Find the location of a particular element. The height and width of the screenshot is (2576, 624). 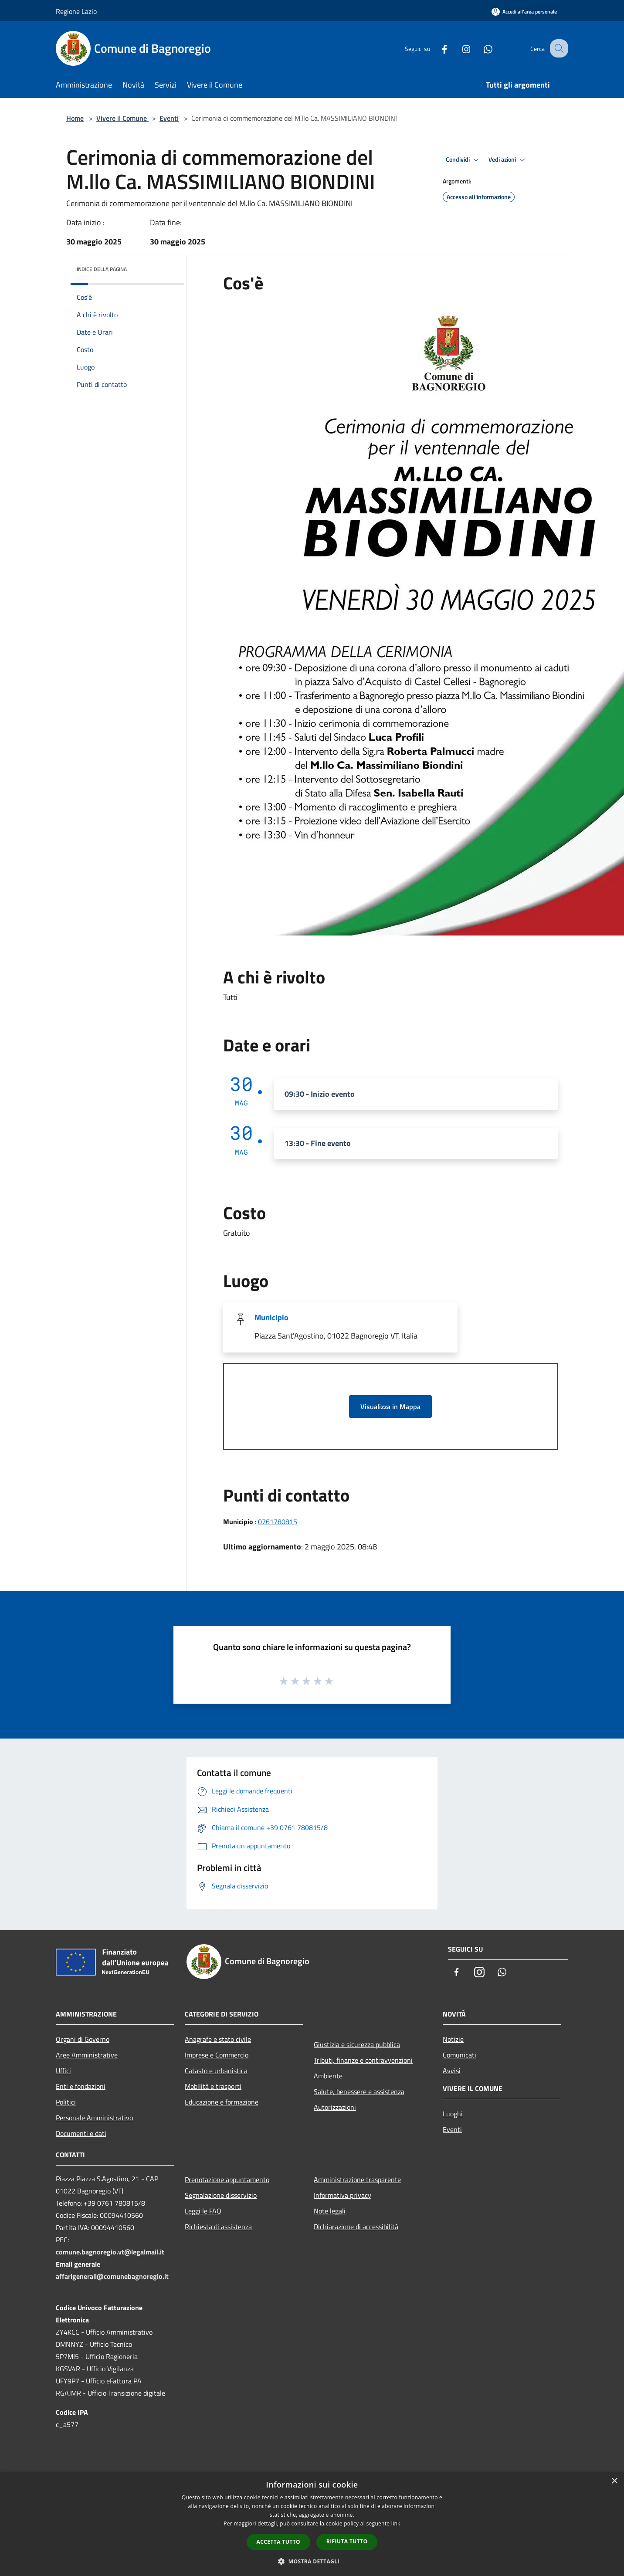

Visualizza in Mappa is located at coordinates (390, 1406).